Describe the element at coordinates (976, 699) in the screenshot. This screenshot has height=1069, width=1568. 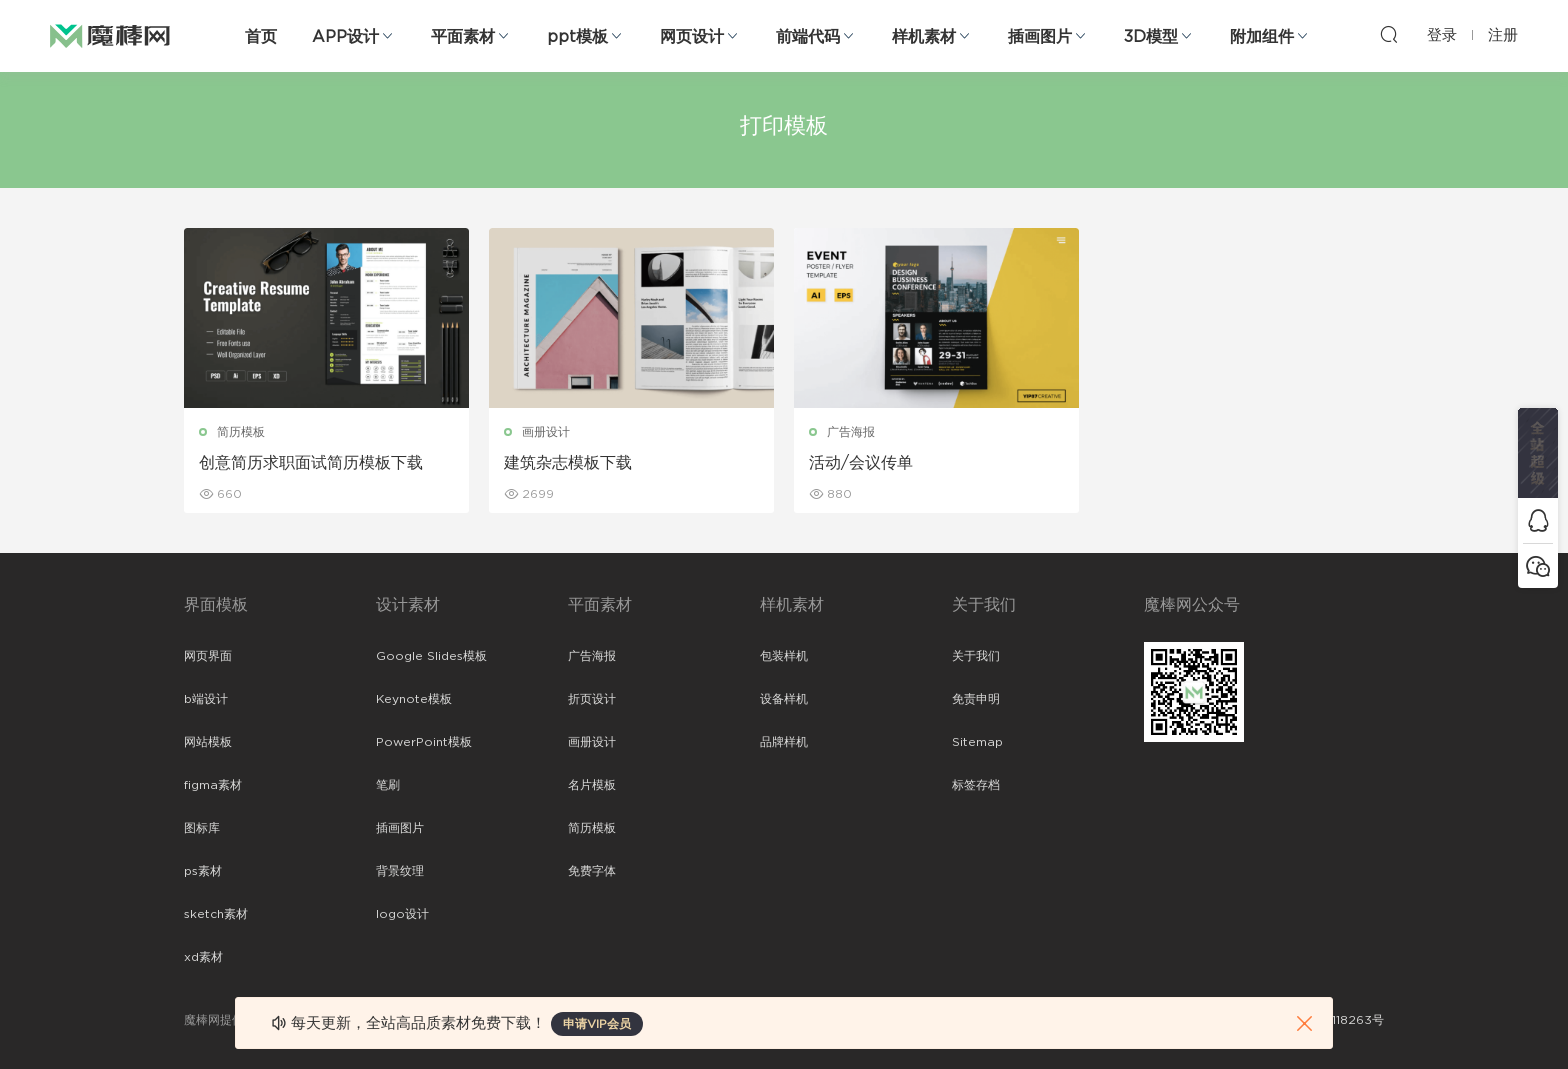
I see `免责申明` at that location.